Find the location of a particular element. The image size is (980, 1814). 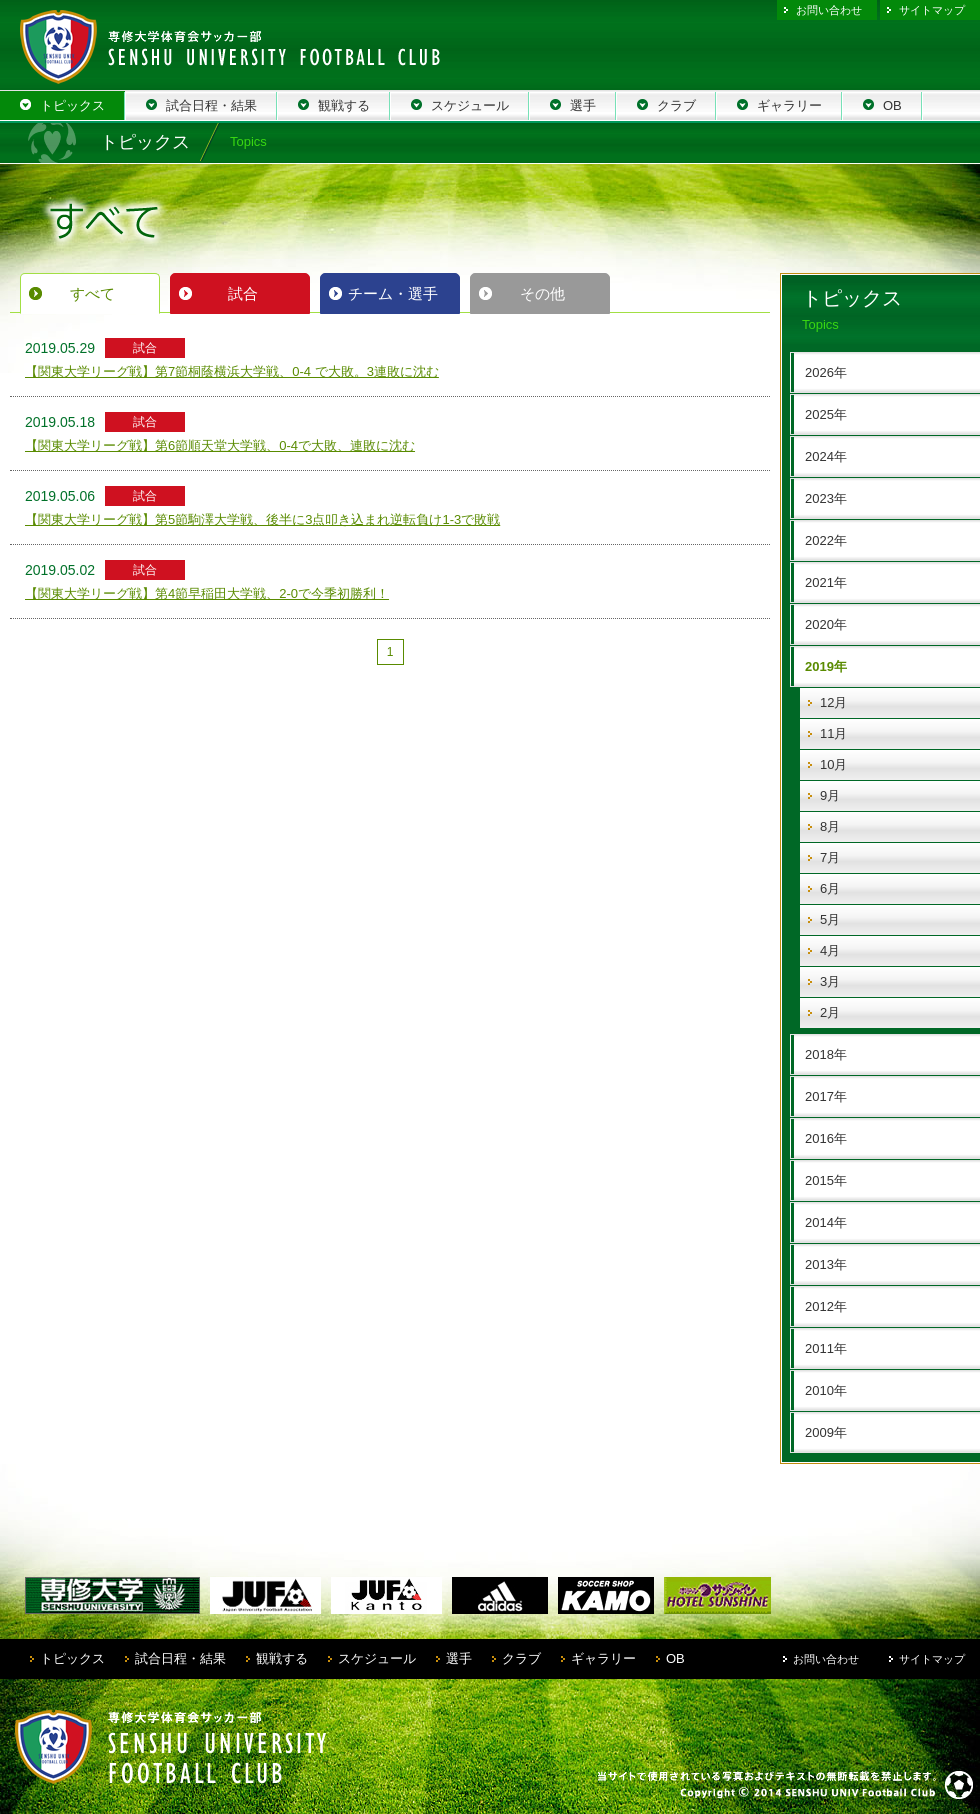

チーム・選手 is located at coordinates (393, 293).